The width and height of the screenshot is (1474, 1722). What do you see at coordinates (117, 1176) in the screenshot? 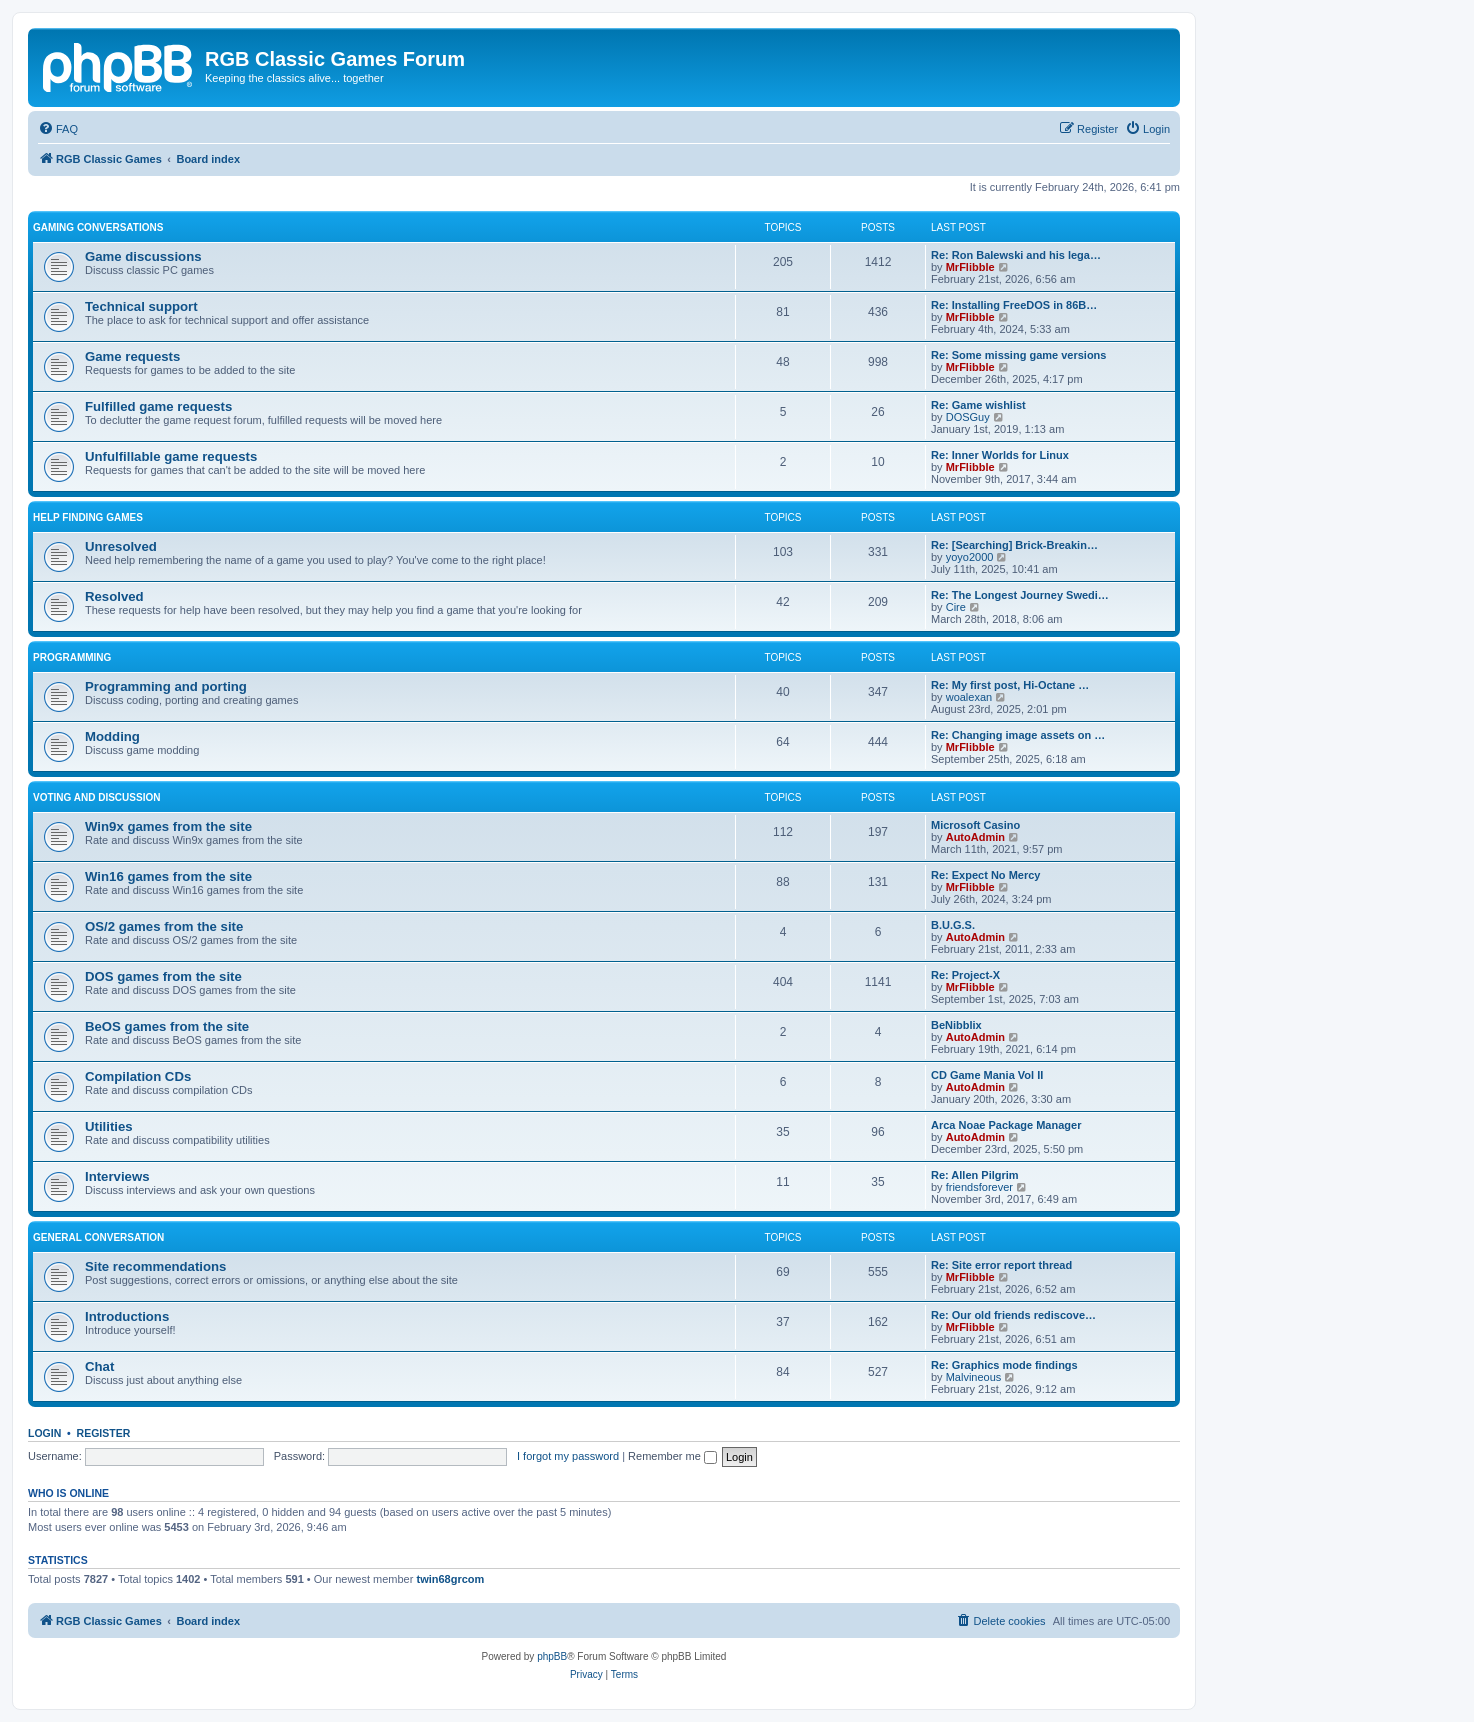
I see `Interviews` at bounding box center [117, 1176].